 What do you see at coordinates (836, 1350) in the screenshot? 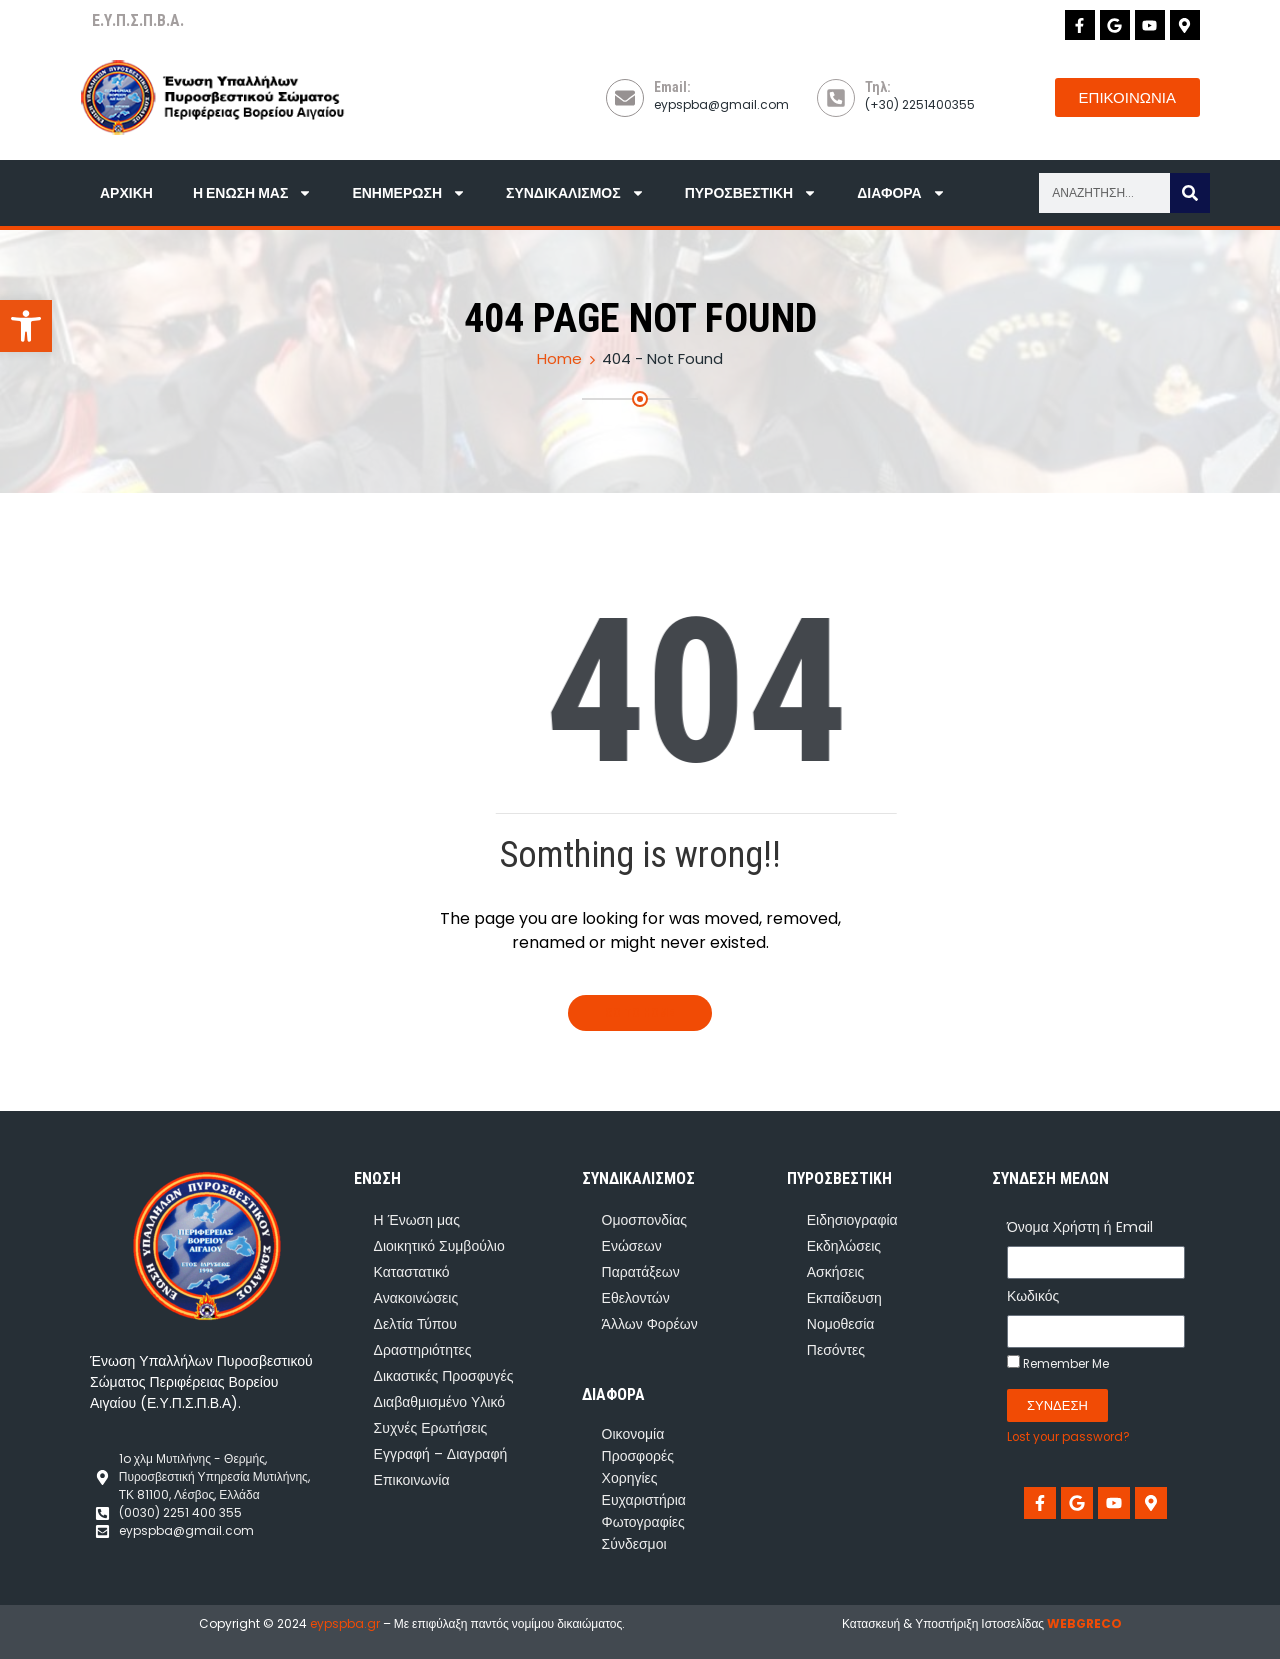
I see `Πεσόντες` at bounding box center [836, 1350].